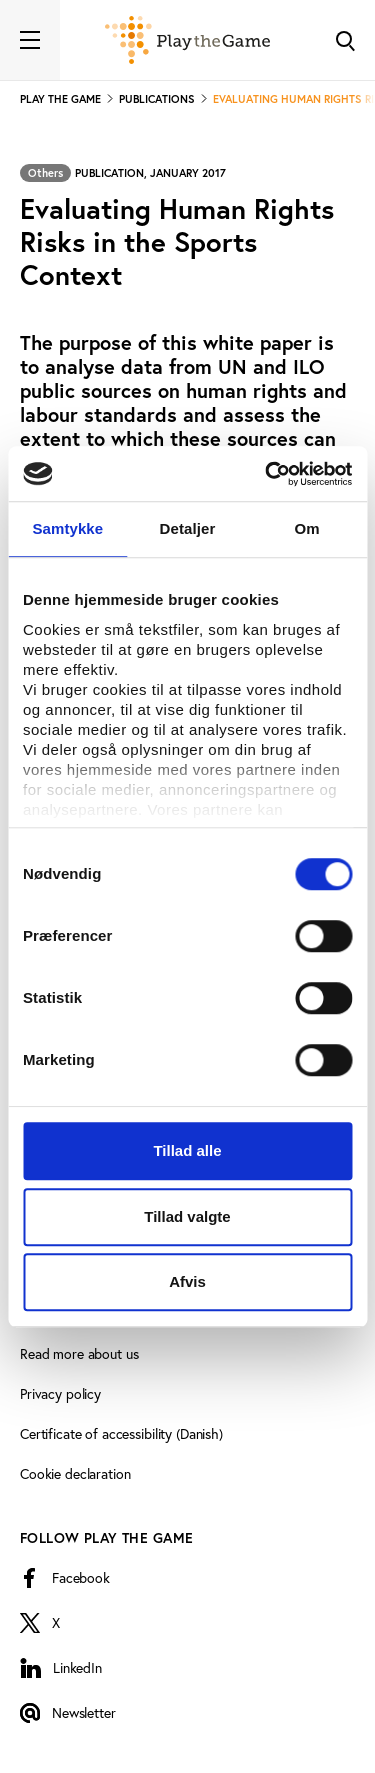 The height and width of the screenshot is (1773, 375). What do you see at coordinates (345, 40) in the screenshot?
I see `[Toggle Search]` at bounding box center [345, 40].